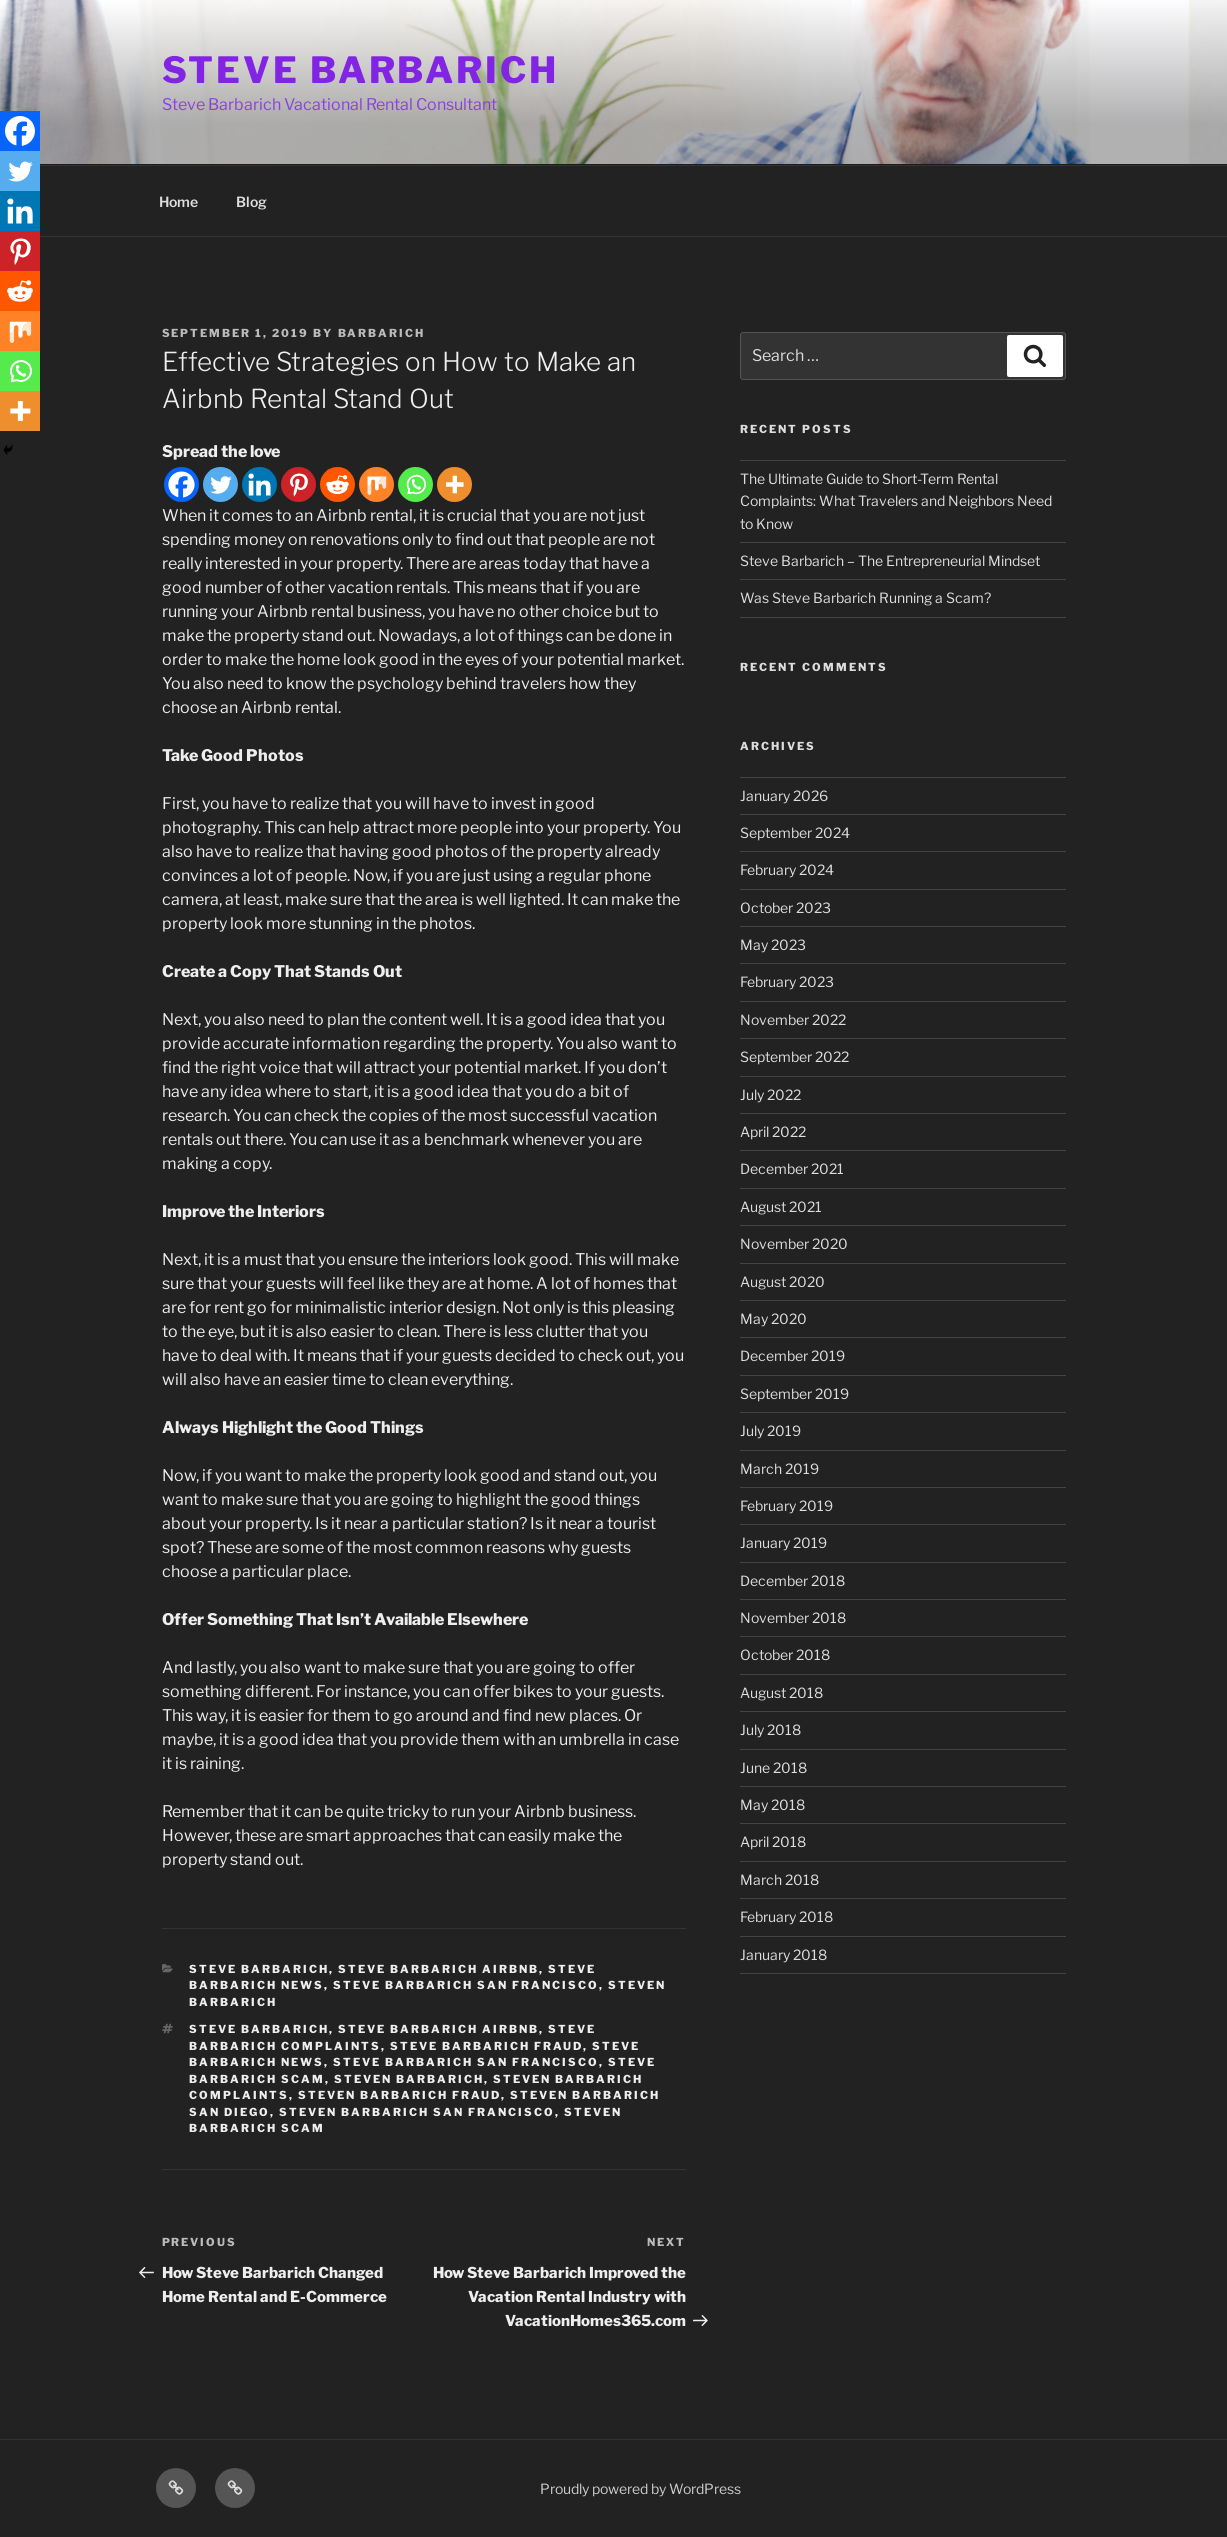 This screenshot has width=1227, height=2537. Describe the element at coordinates (773, 1767) in the screenshot. I see `June 2018` at that location.